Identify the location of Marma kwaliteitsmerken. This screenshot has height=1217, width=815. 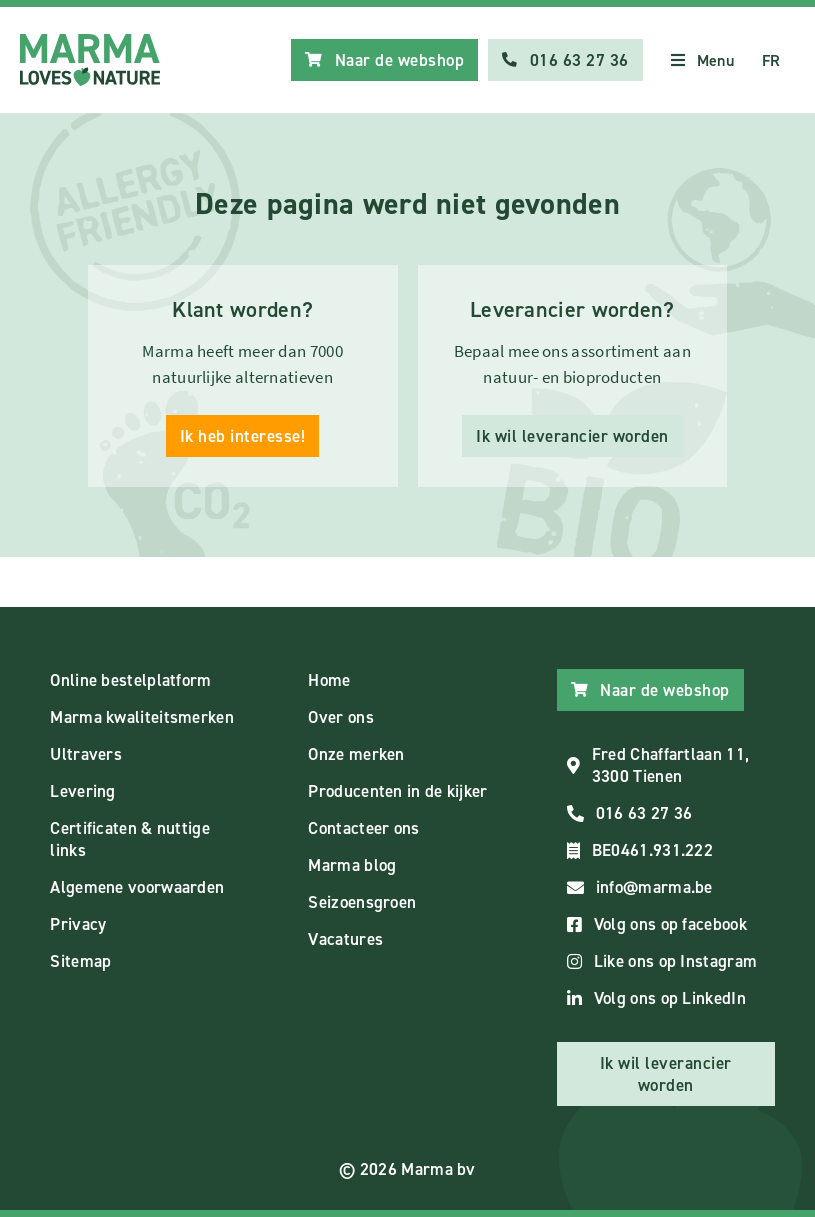
(142, 717).